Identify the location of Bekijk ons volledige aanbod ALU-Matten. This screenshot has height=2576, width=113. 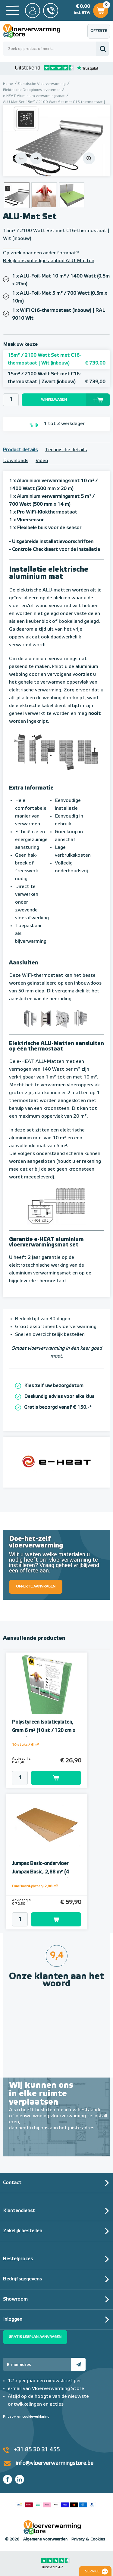
(48, 261).